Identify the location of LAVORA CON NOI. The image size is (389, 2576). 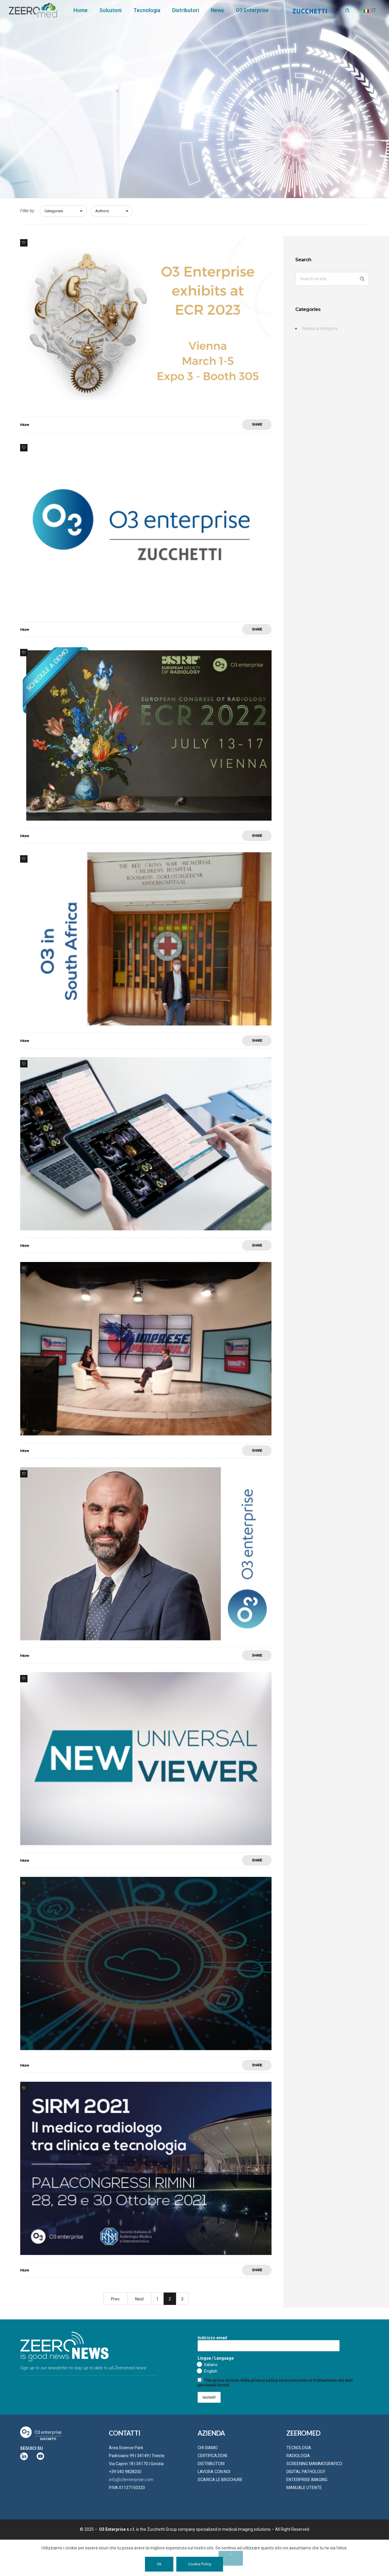
(214, 2471).